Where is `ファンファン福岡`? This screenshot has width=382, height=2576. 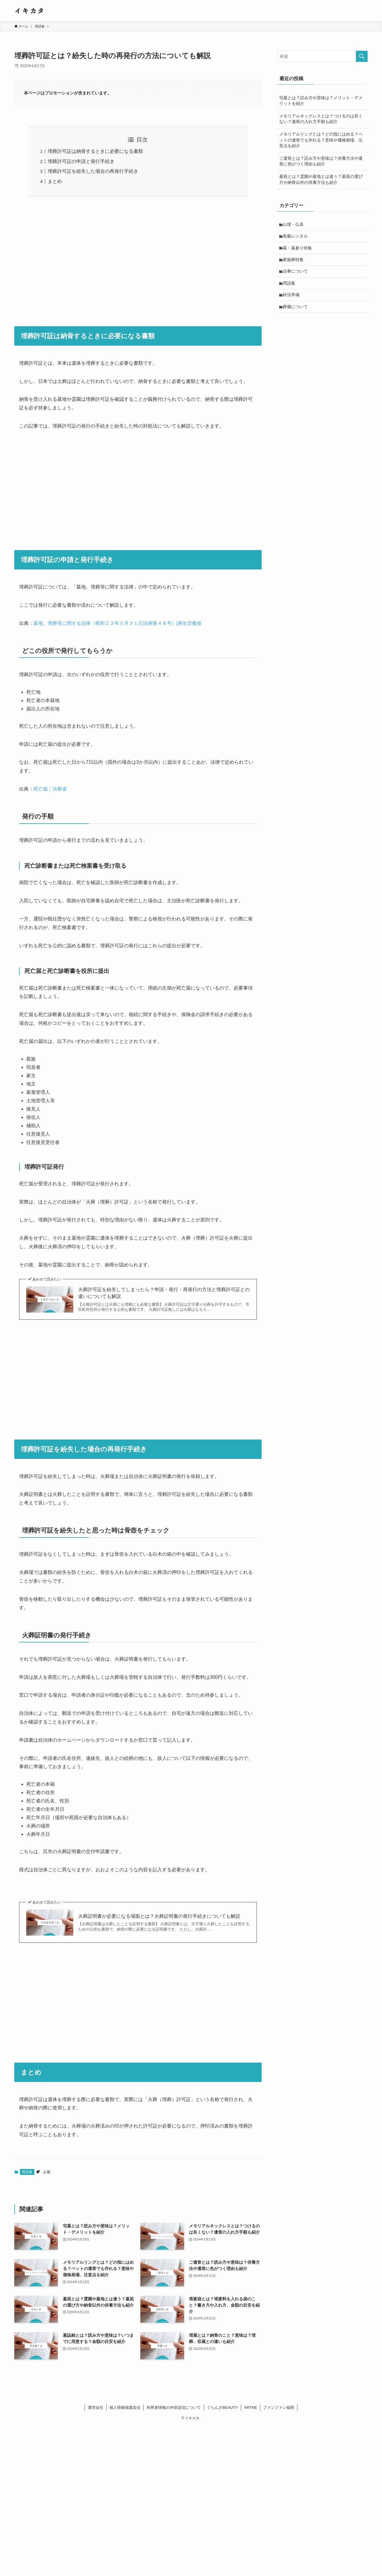
ファンファン福岡 is located at coordinates (278, 2407).